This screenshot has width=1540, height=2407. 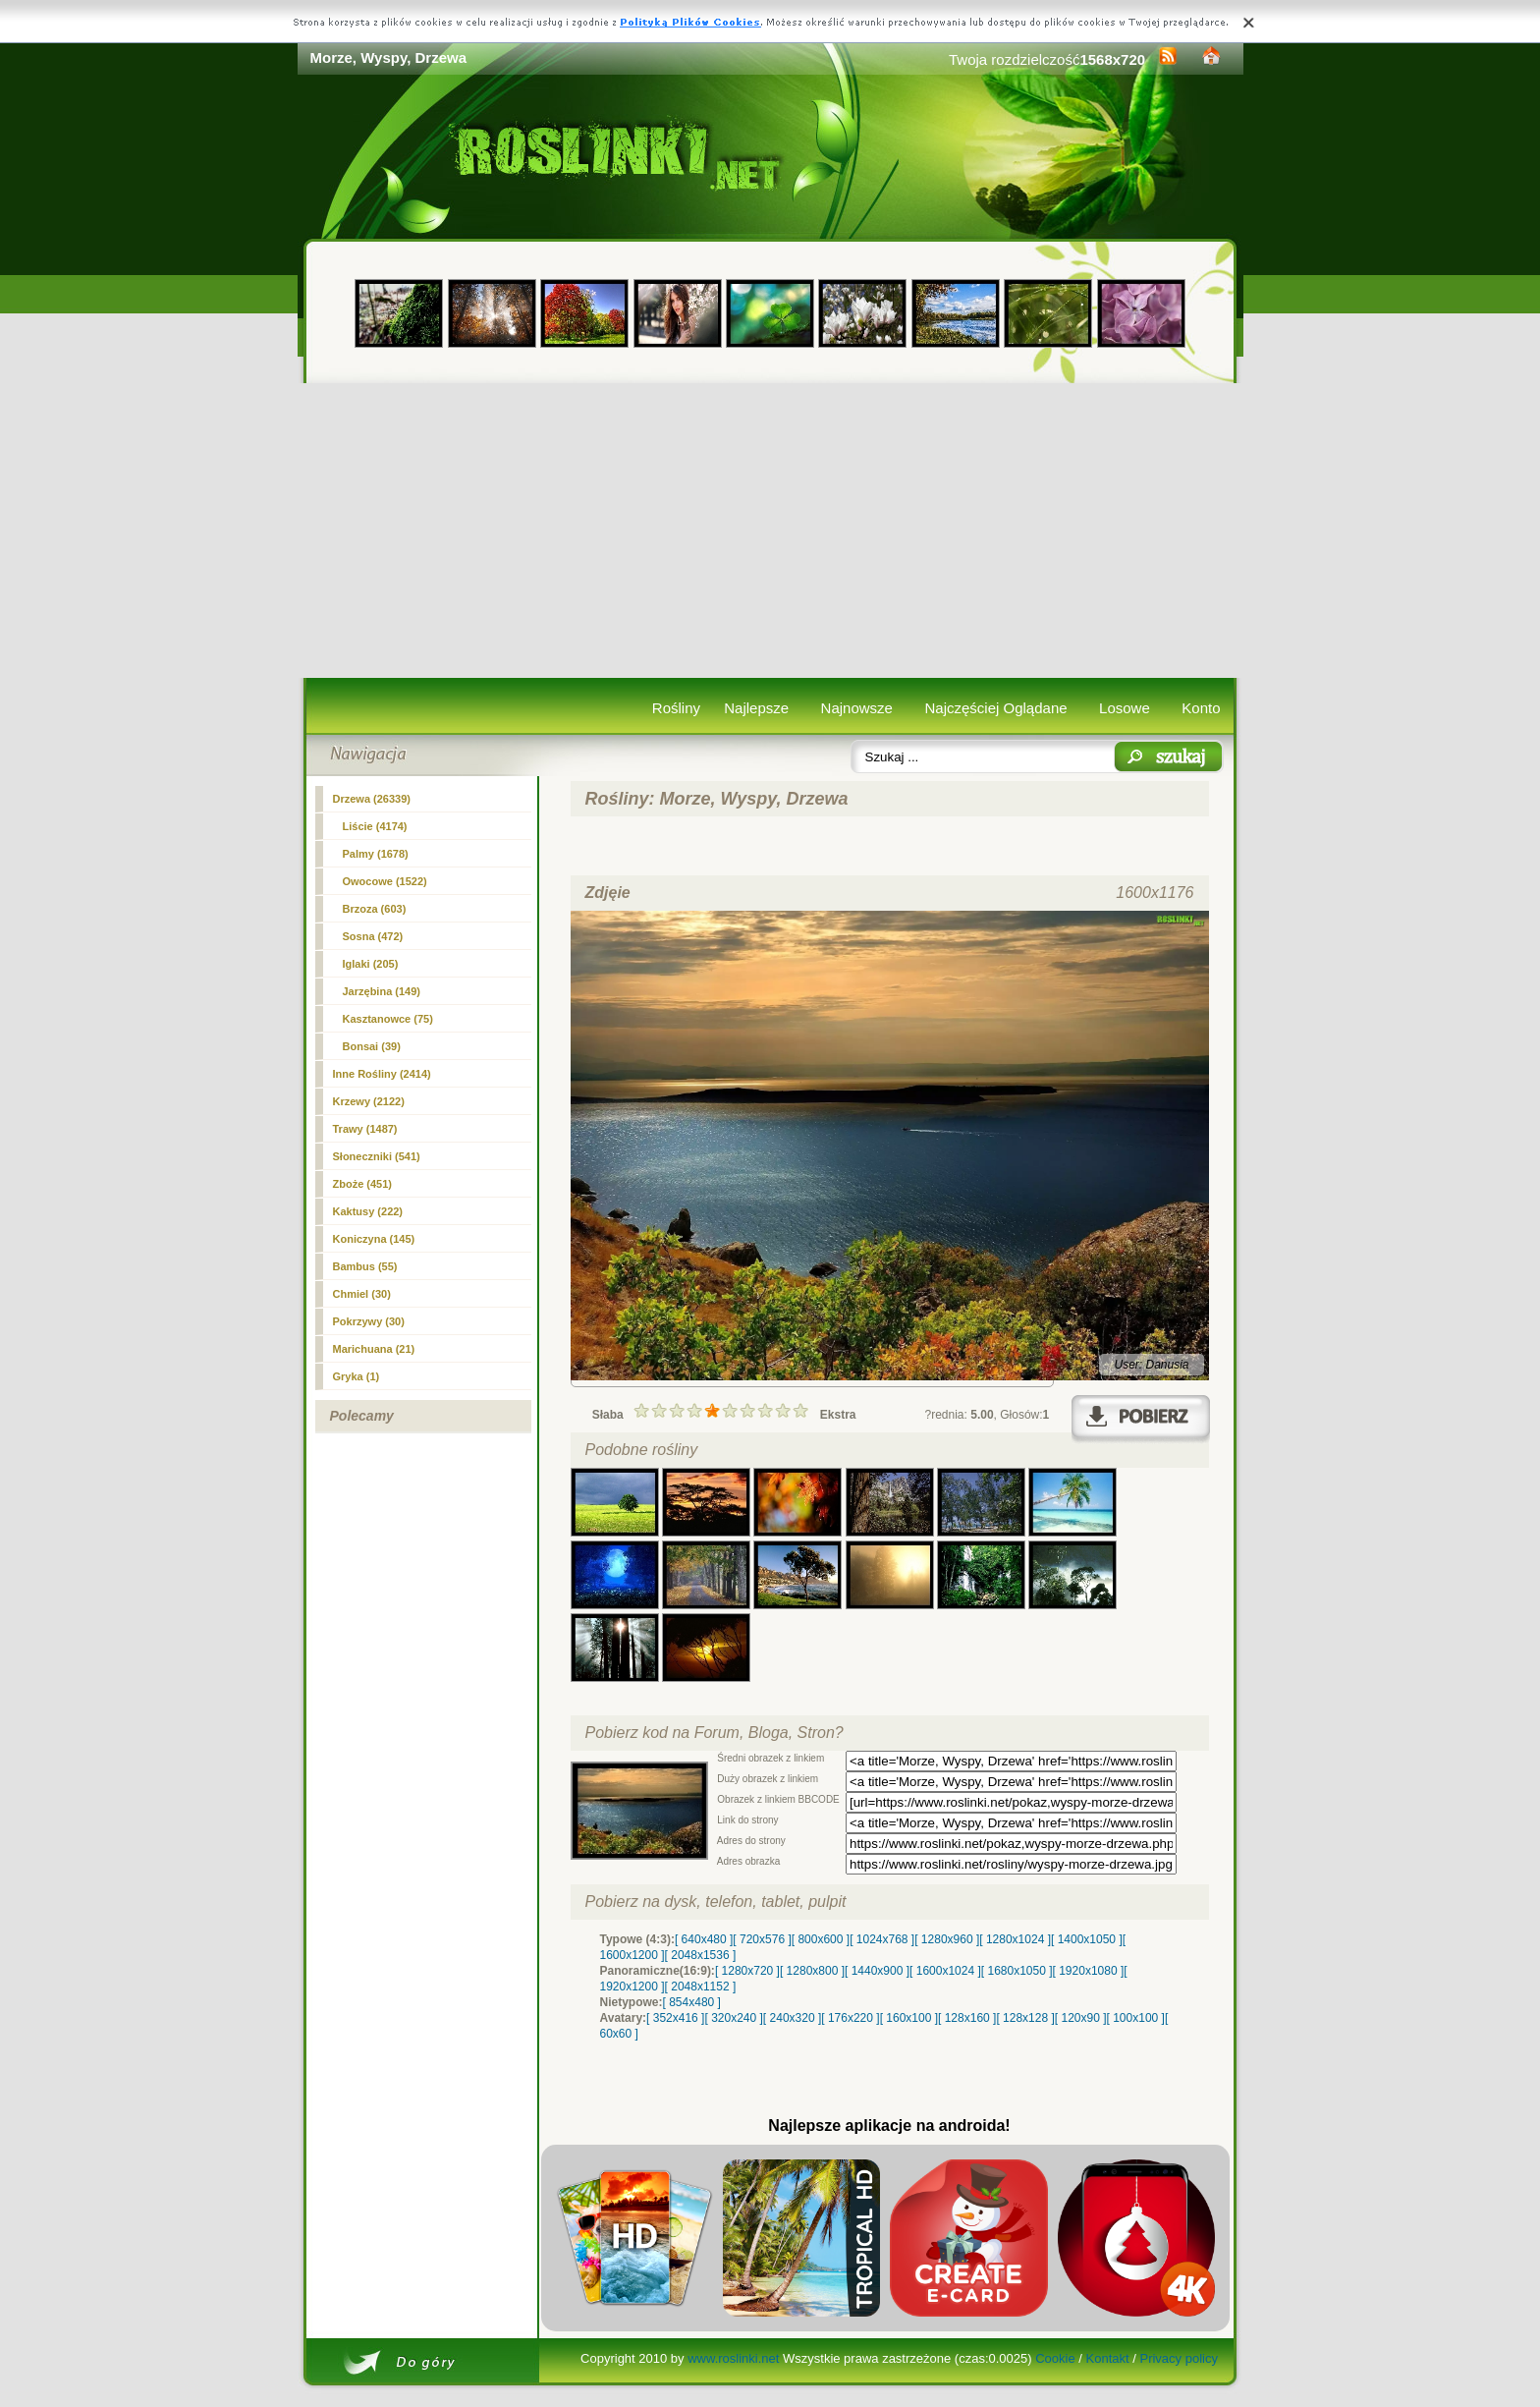 I want to click on Privacy policy, so click(x=1178, y=2358).